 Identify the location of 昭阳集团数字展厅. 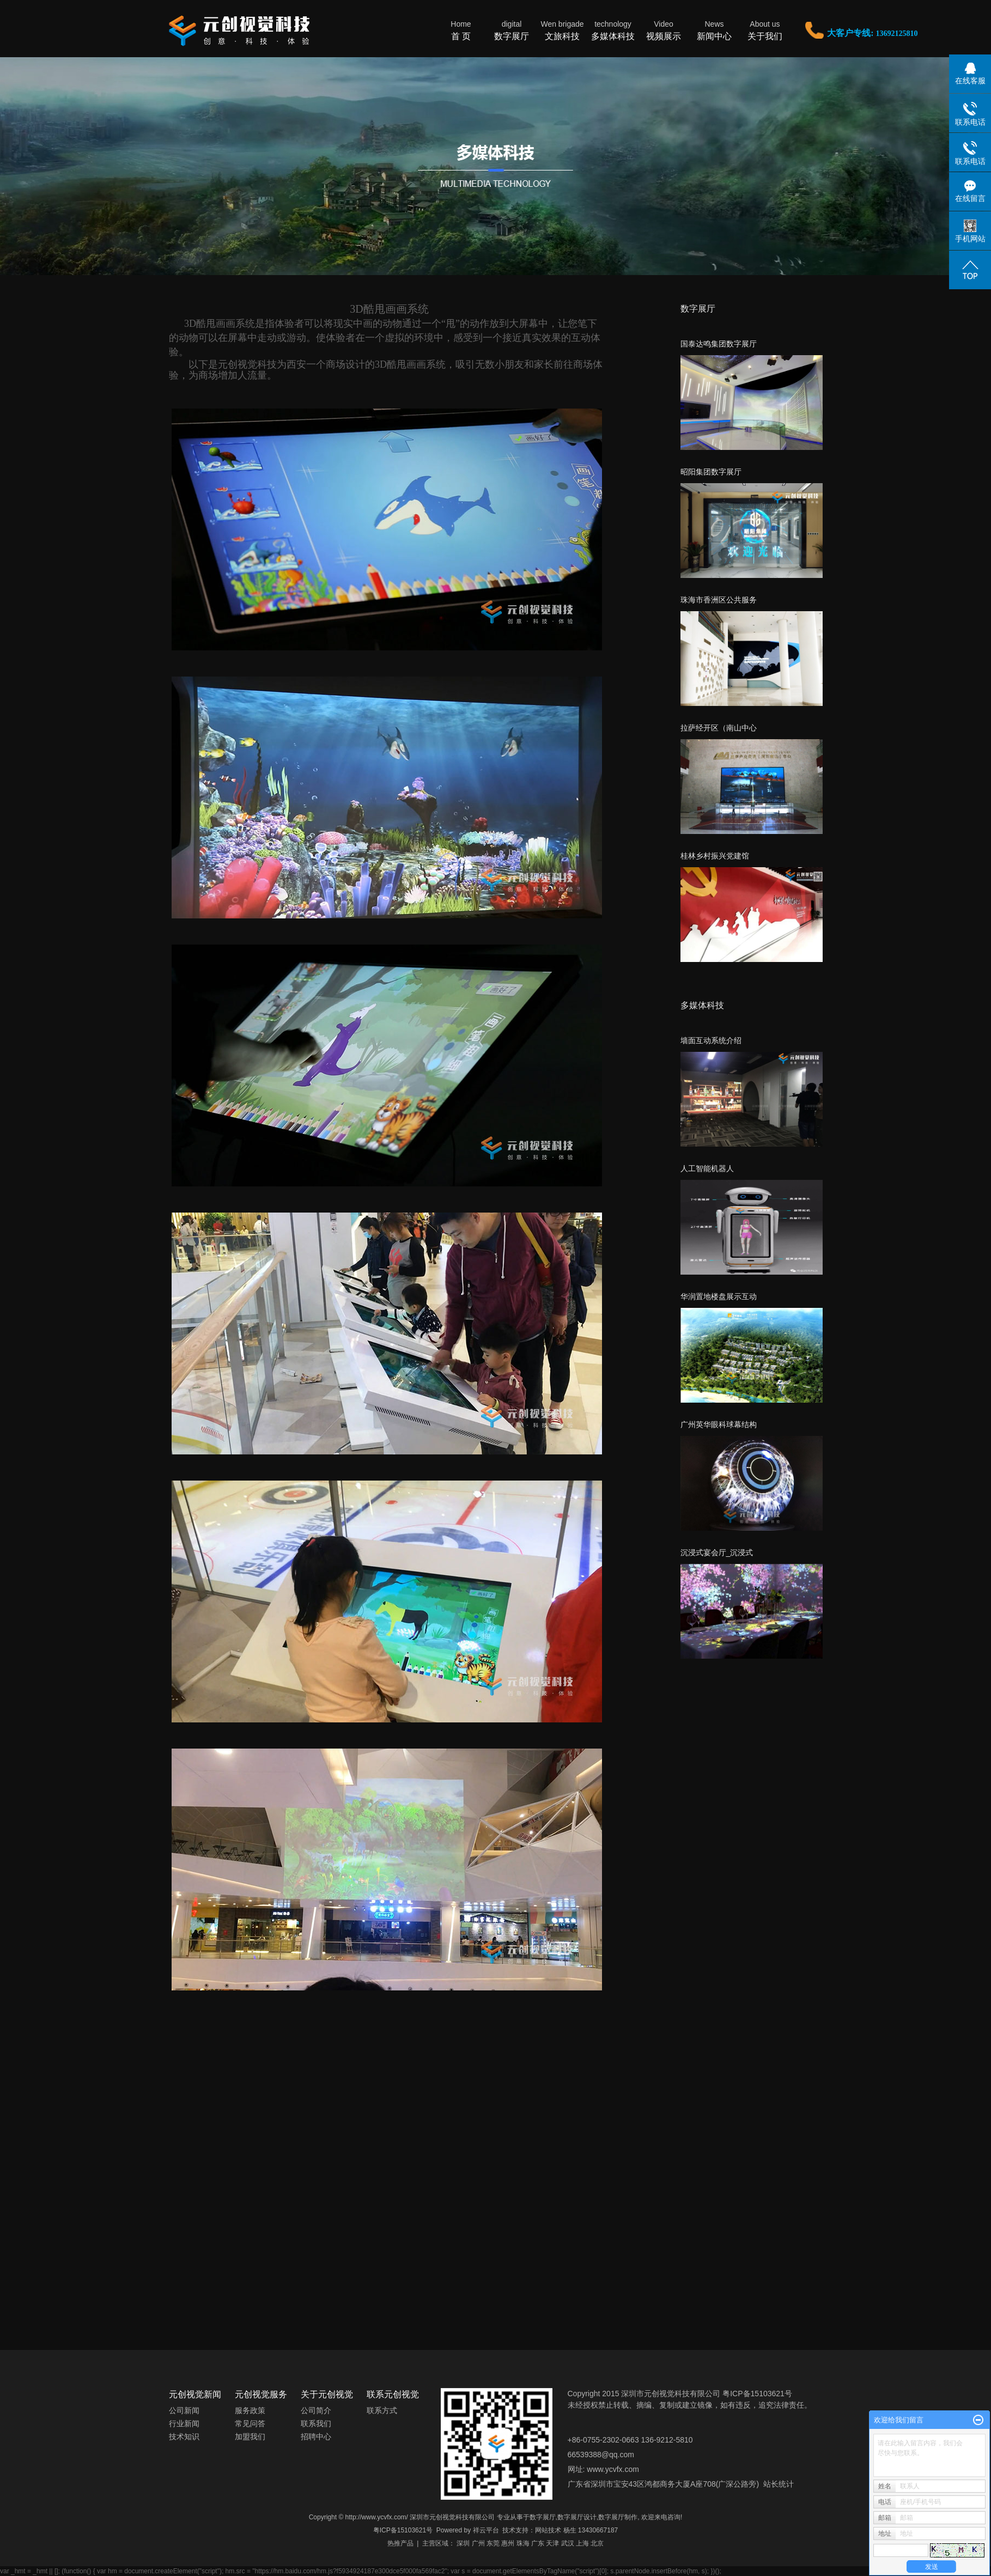
(710, 471).